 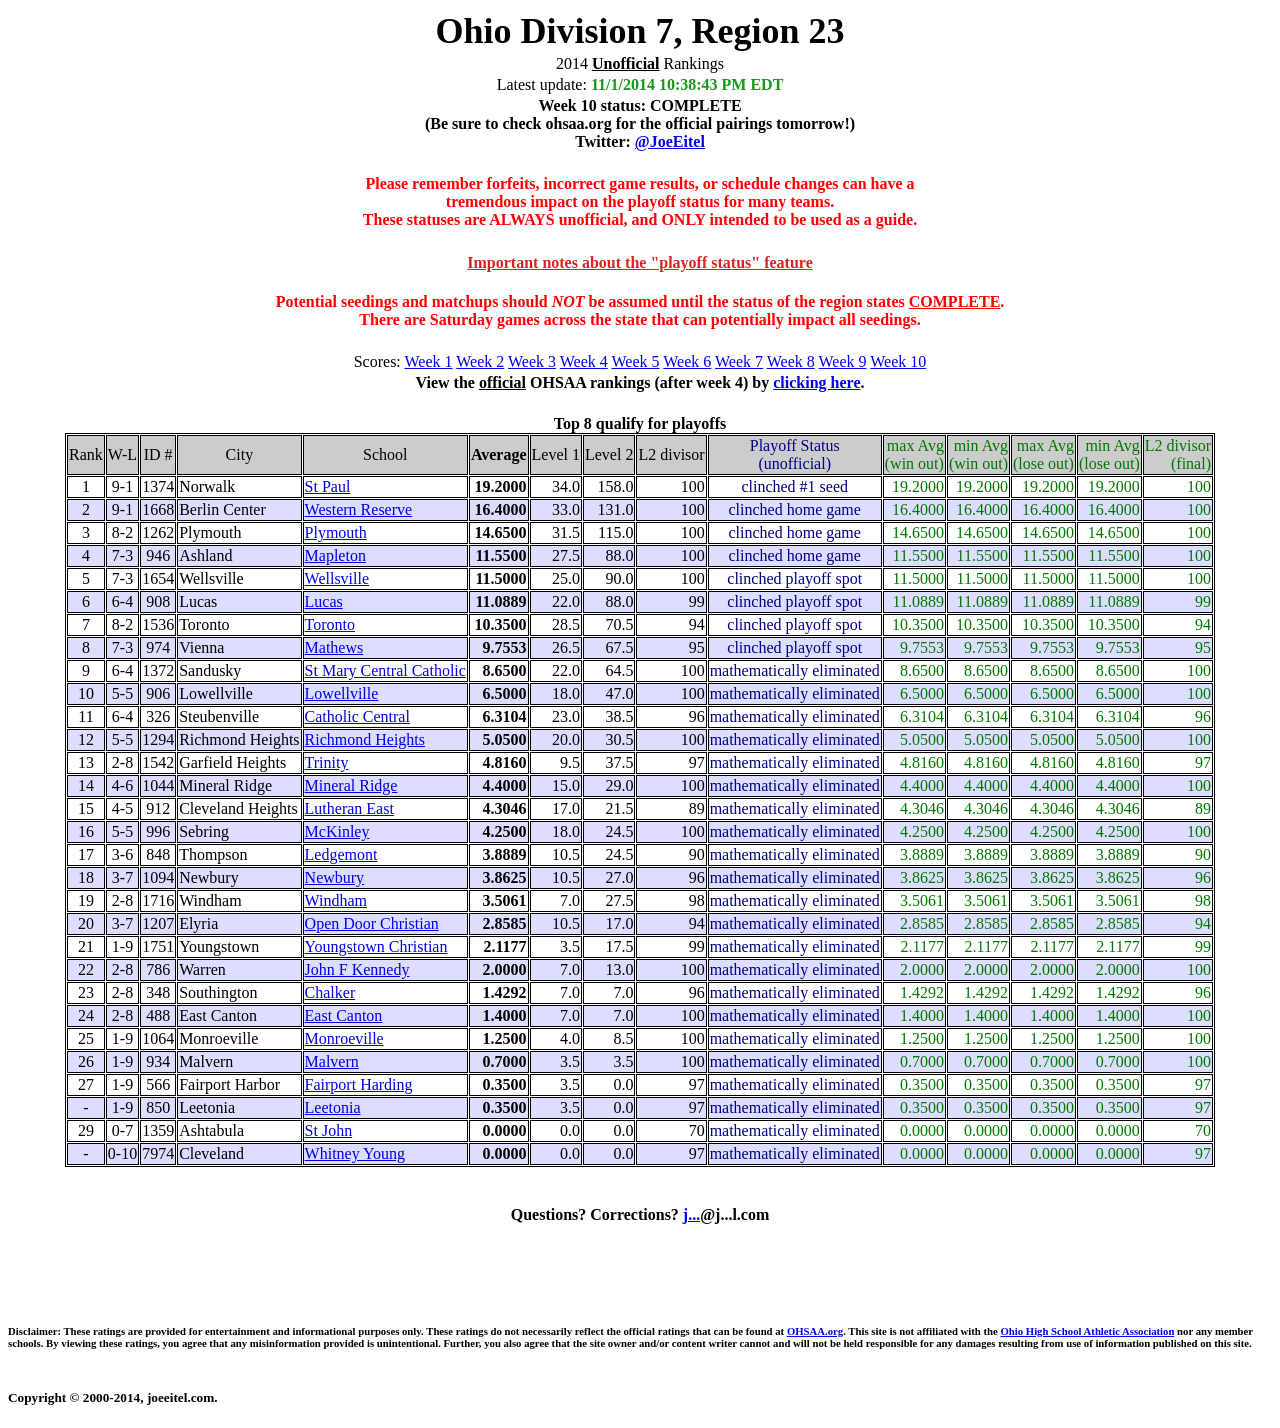 What do you see at coordinates (691, 1214) in the screenshot?
I see `j...` at bounding box center [691, 1214].